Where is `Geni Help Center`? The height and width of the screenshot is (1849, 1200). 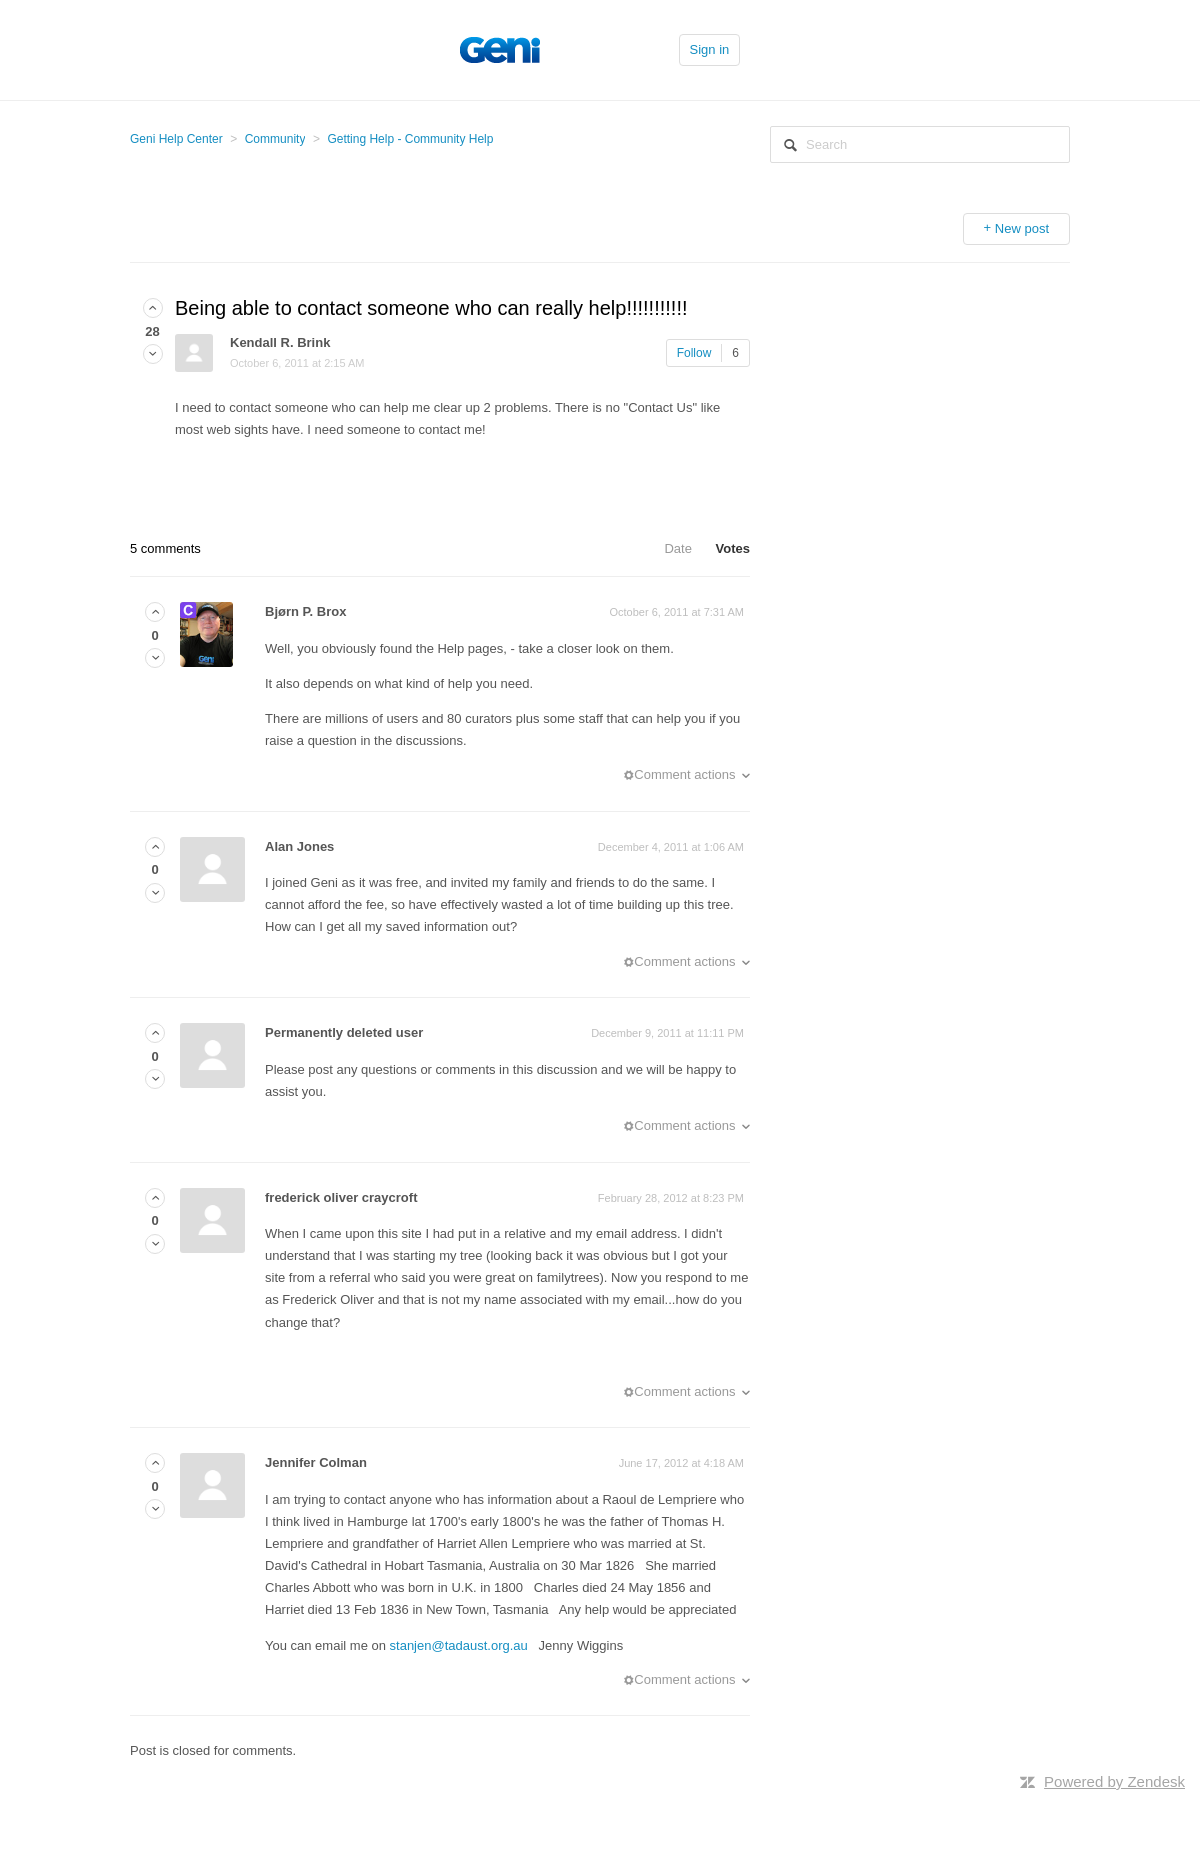
Geni Help Center is located at coordinates (176, 139).